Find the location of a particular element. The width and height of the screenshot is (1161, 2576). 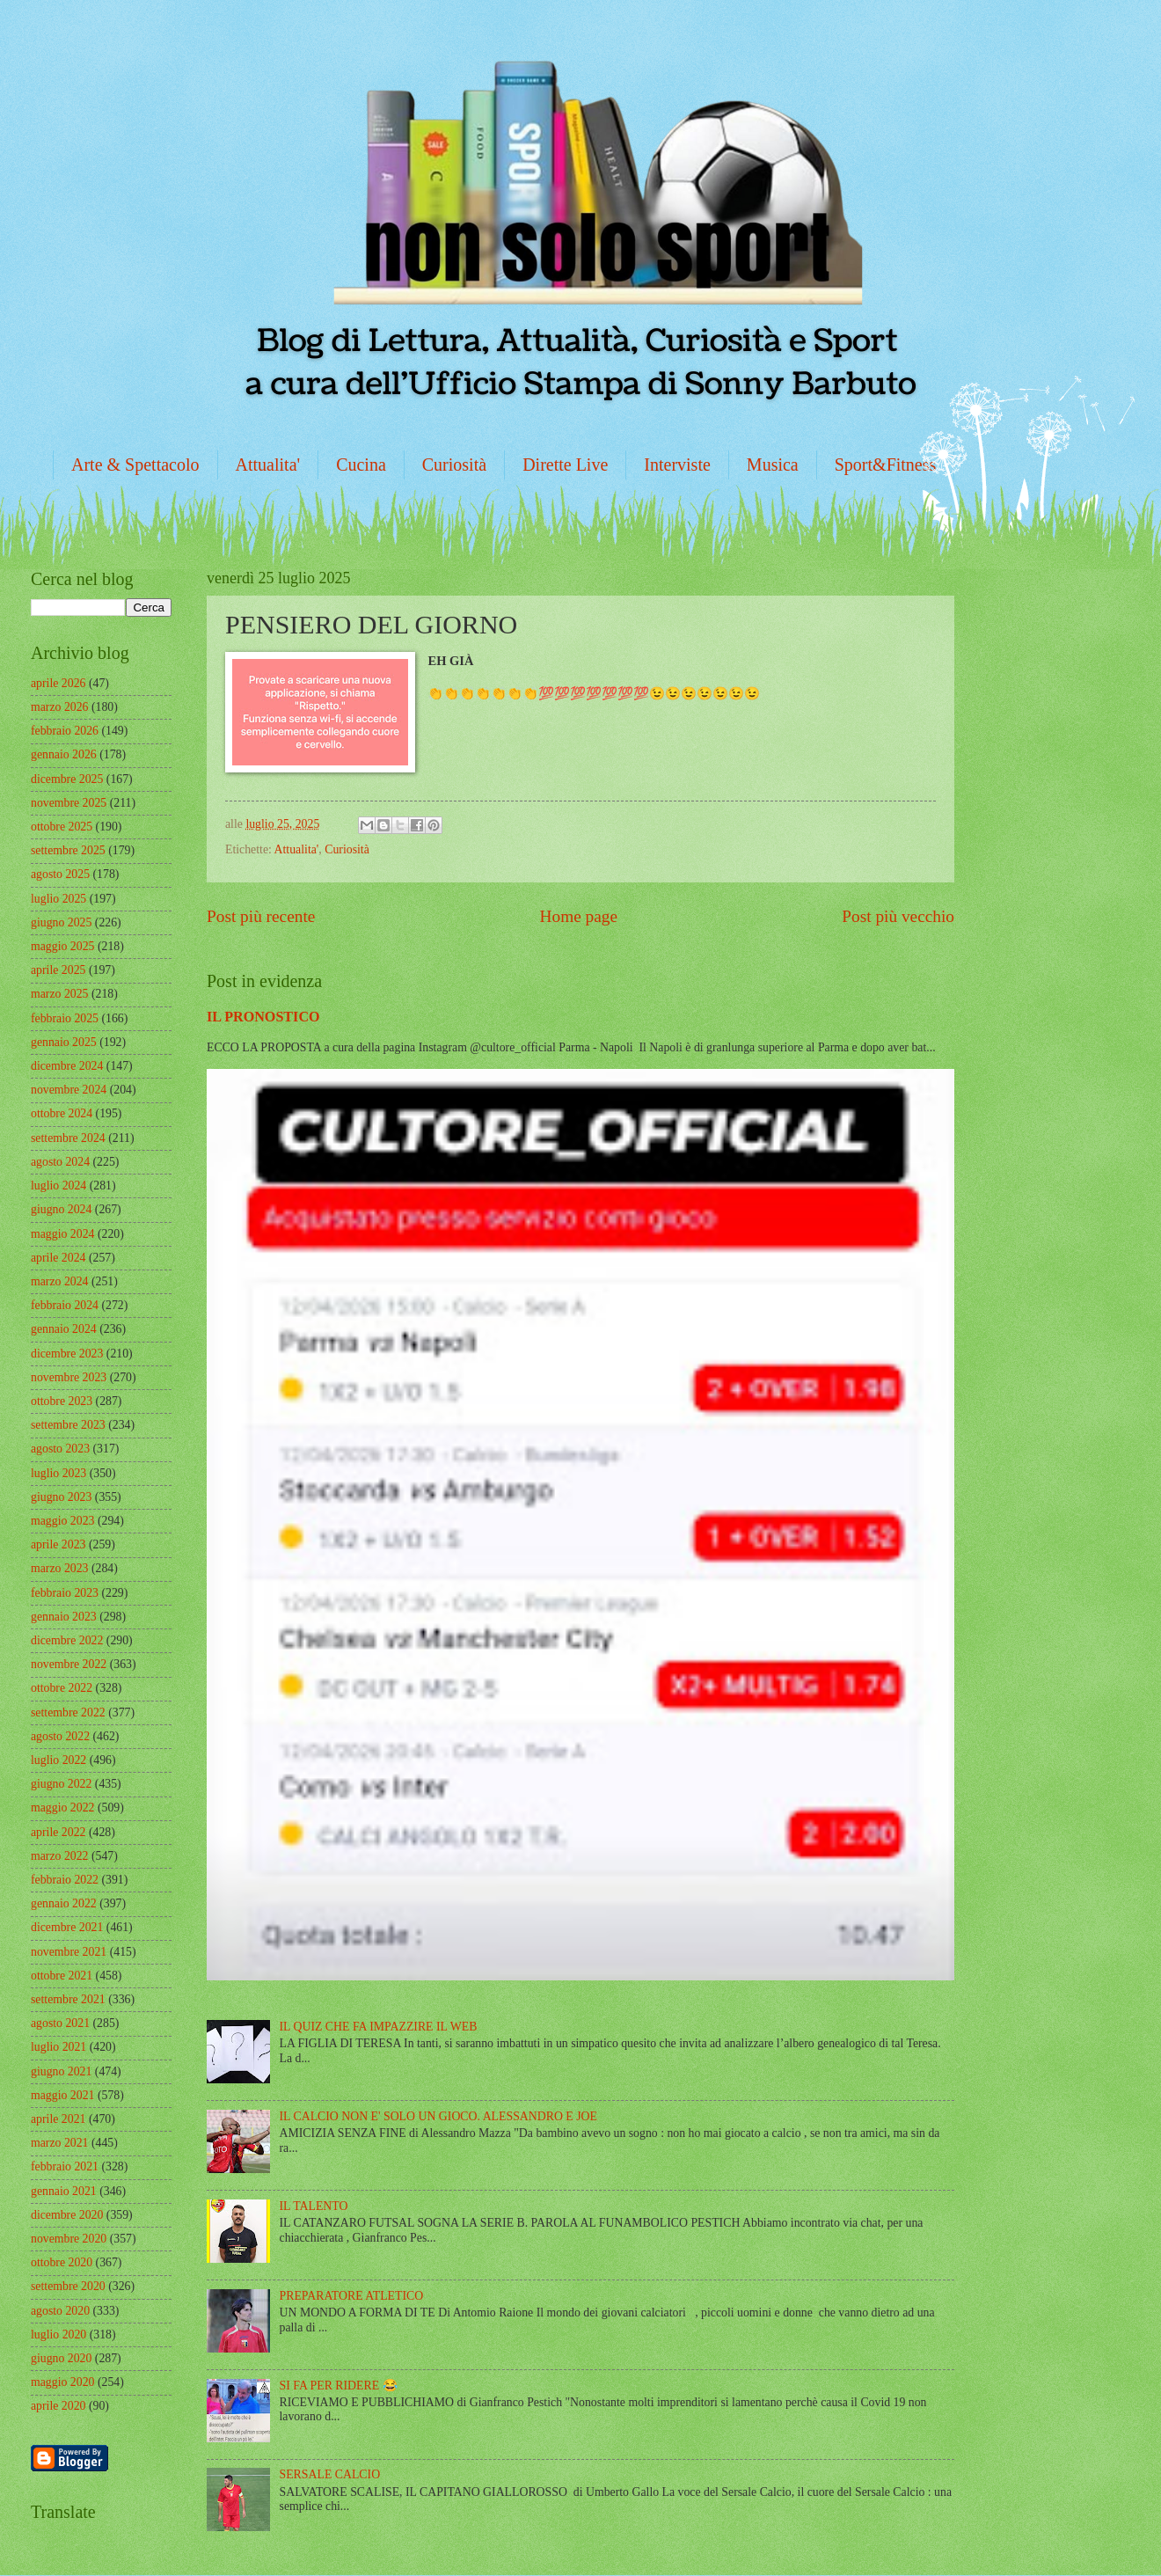

PREPARATORE ATLETICO is located at coordinates (352, 2295).